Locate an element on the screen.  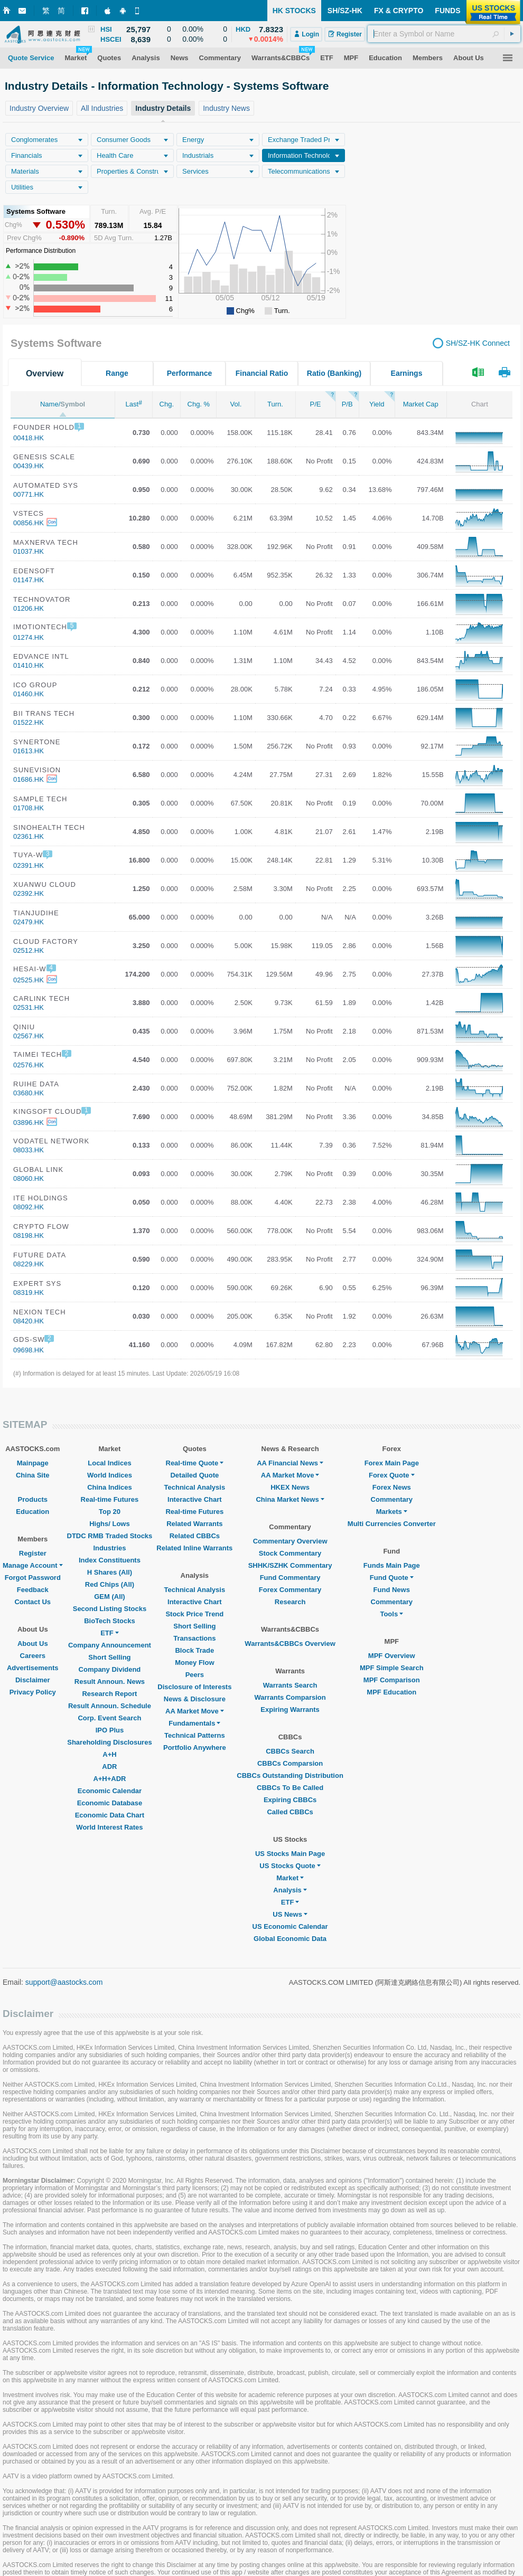
02391.HK is located at coordinates (28, 865).